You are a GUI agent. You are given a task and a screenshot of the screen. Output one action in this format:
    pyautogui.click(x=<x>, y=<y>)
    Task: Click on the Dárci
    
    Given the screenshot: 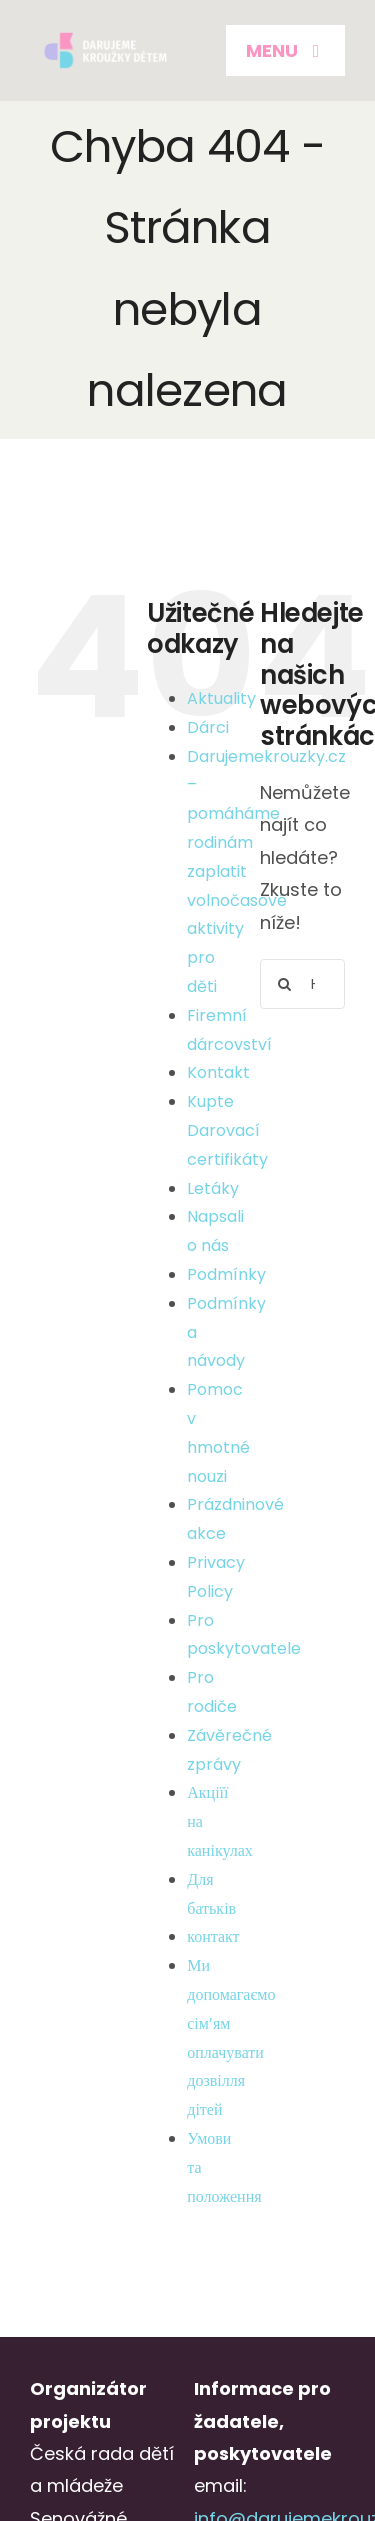 What is the action you would take?
    pyautogui.click(x=208, y=727)
    